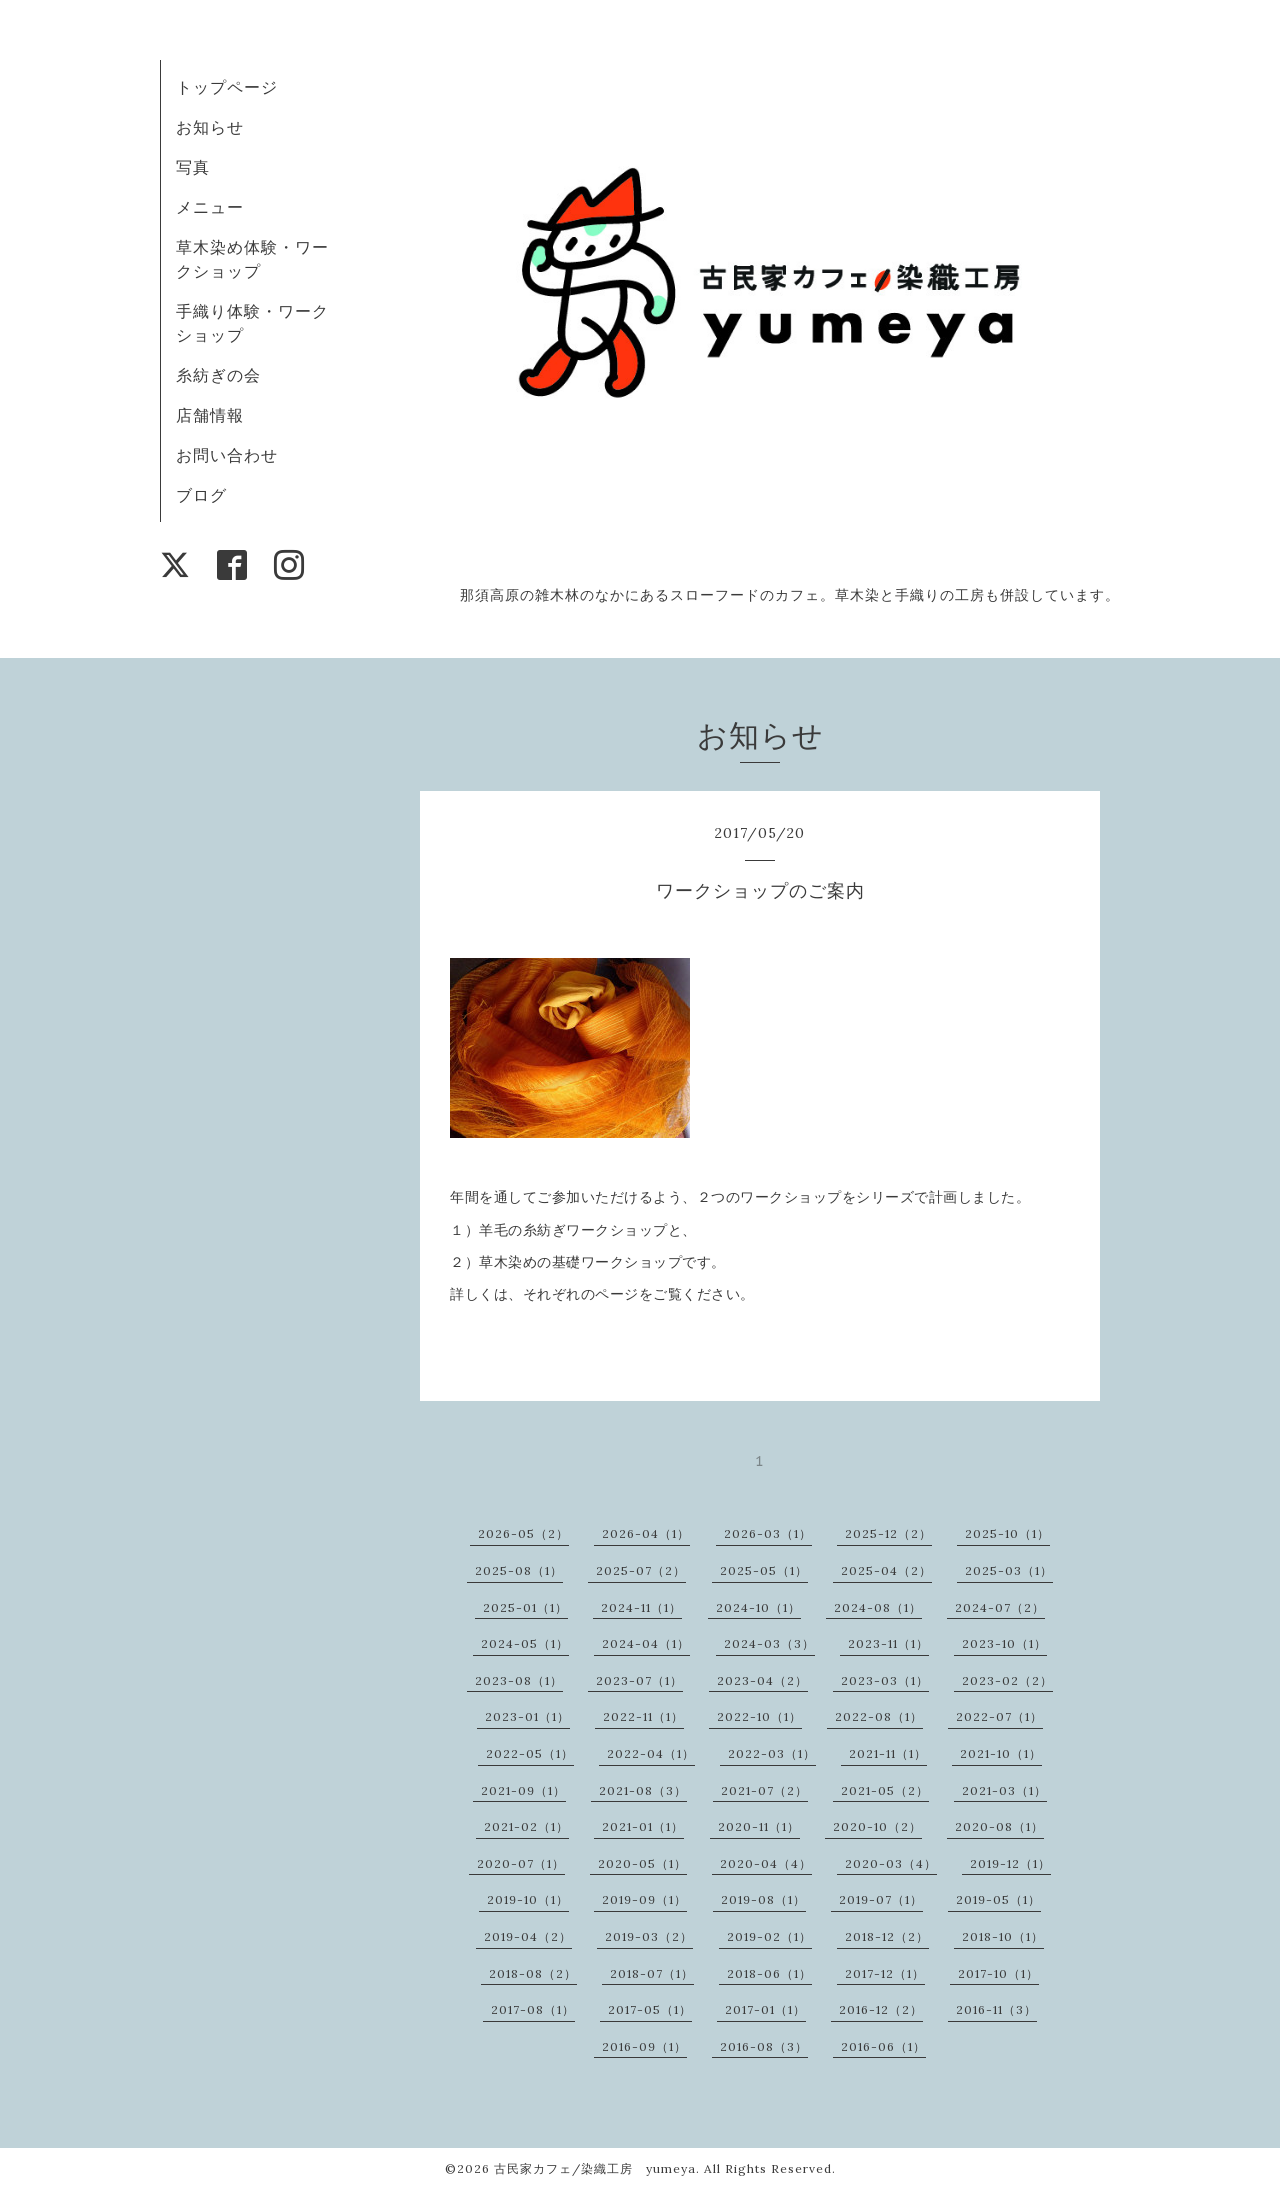  What do you see at coordinates (885, 1790) in the screenshot?
I see `2021-05（2）` at bounding box center [885, 1790].